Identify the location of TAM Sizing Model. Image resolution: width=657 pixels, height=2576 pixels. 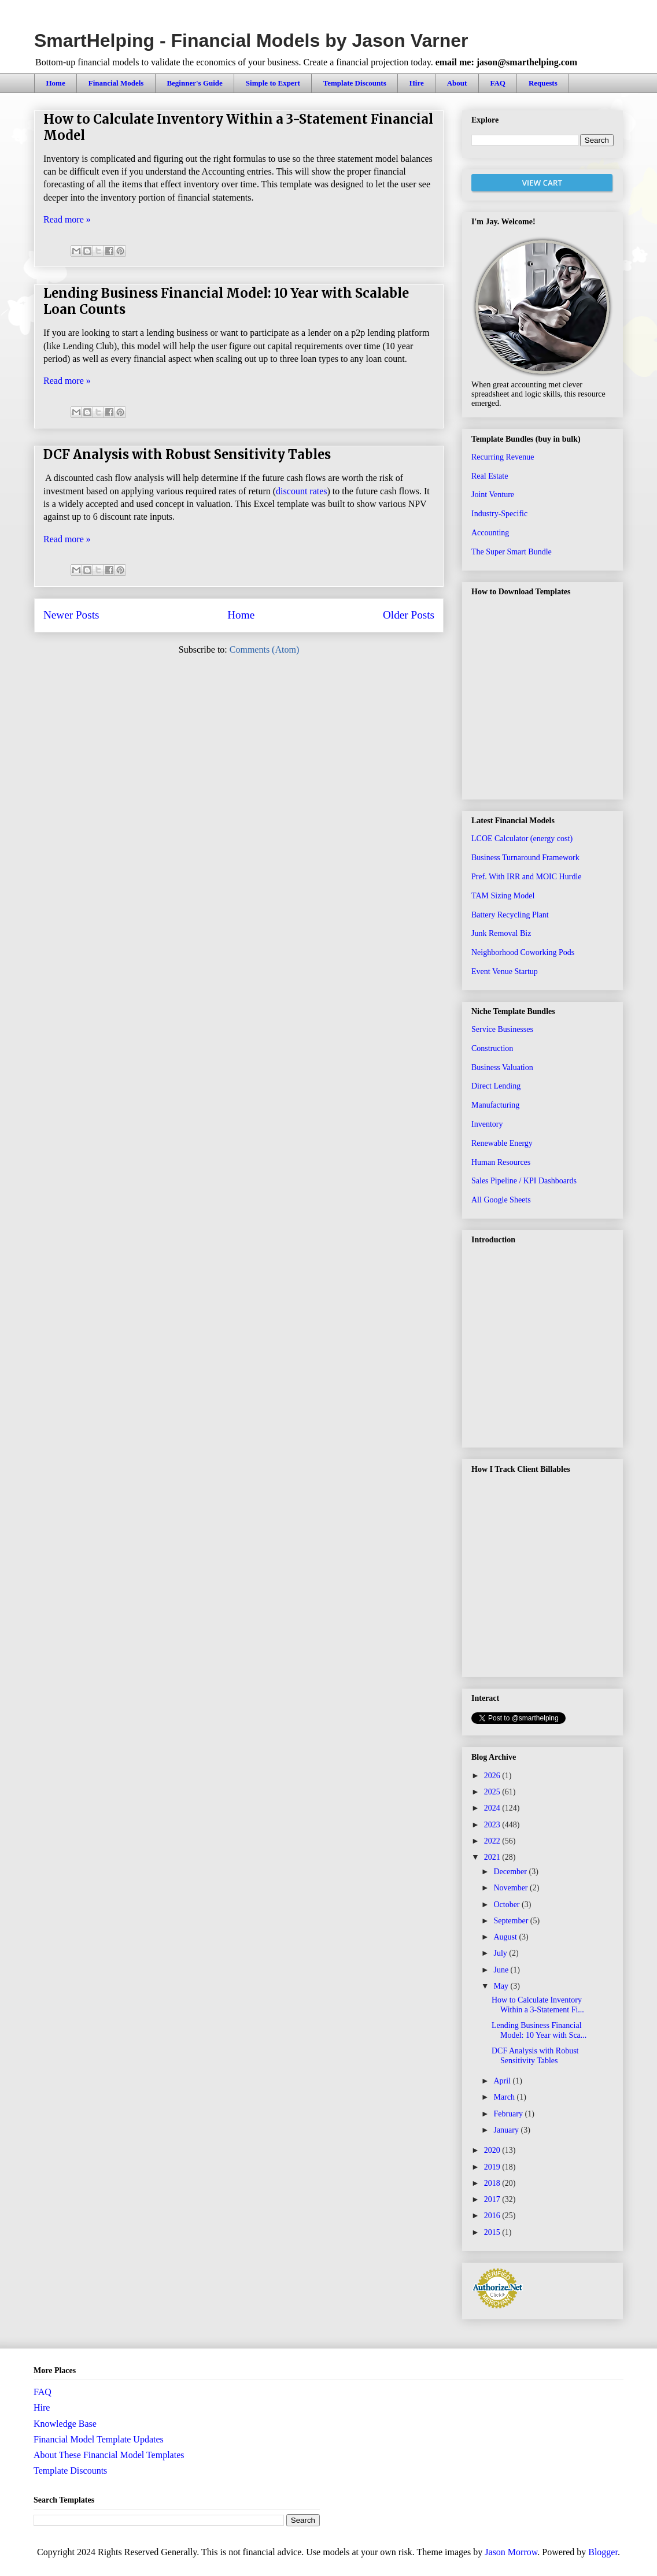
(502, 895).